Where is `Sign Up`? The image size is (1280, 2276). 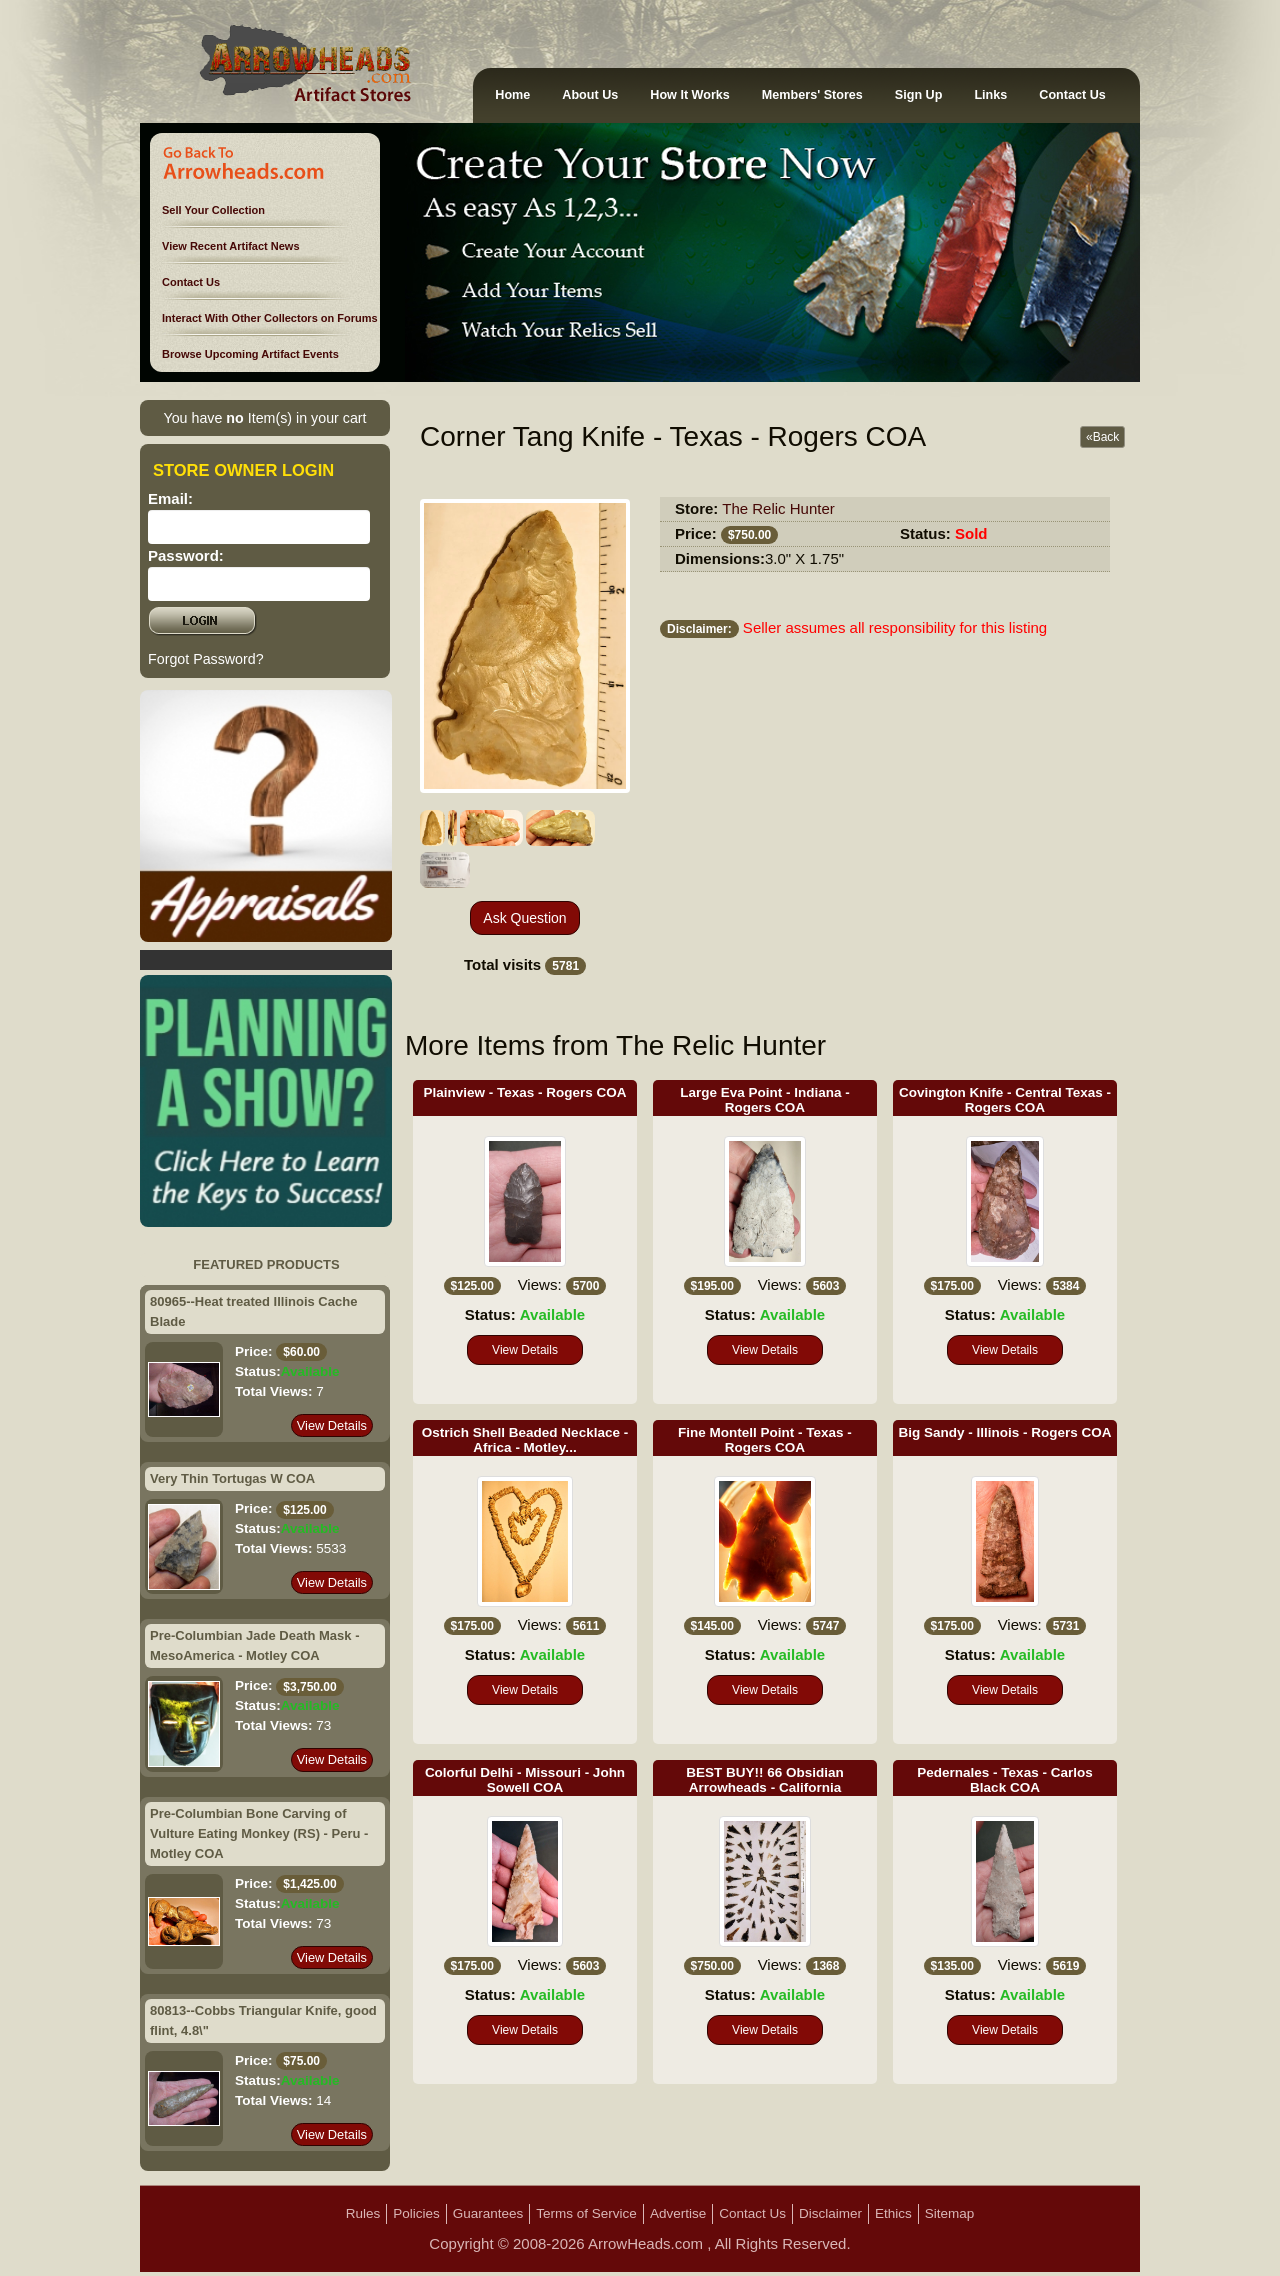
Sign Up is located at coordinates (919, 95).